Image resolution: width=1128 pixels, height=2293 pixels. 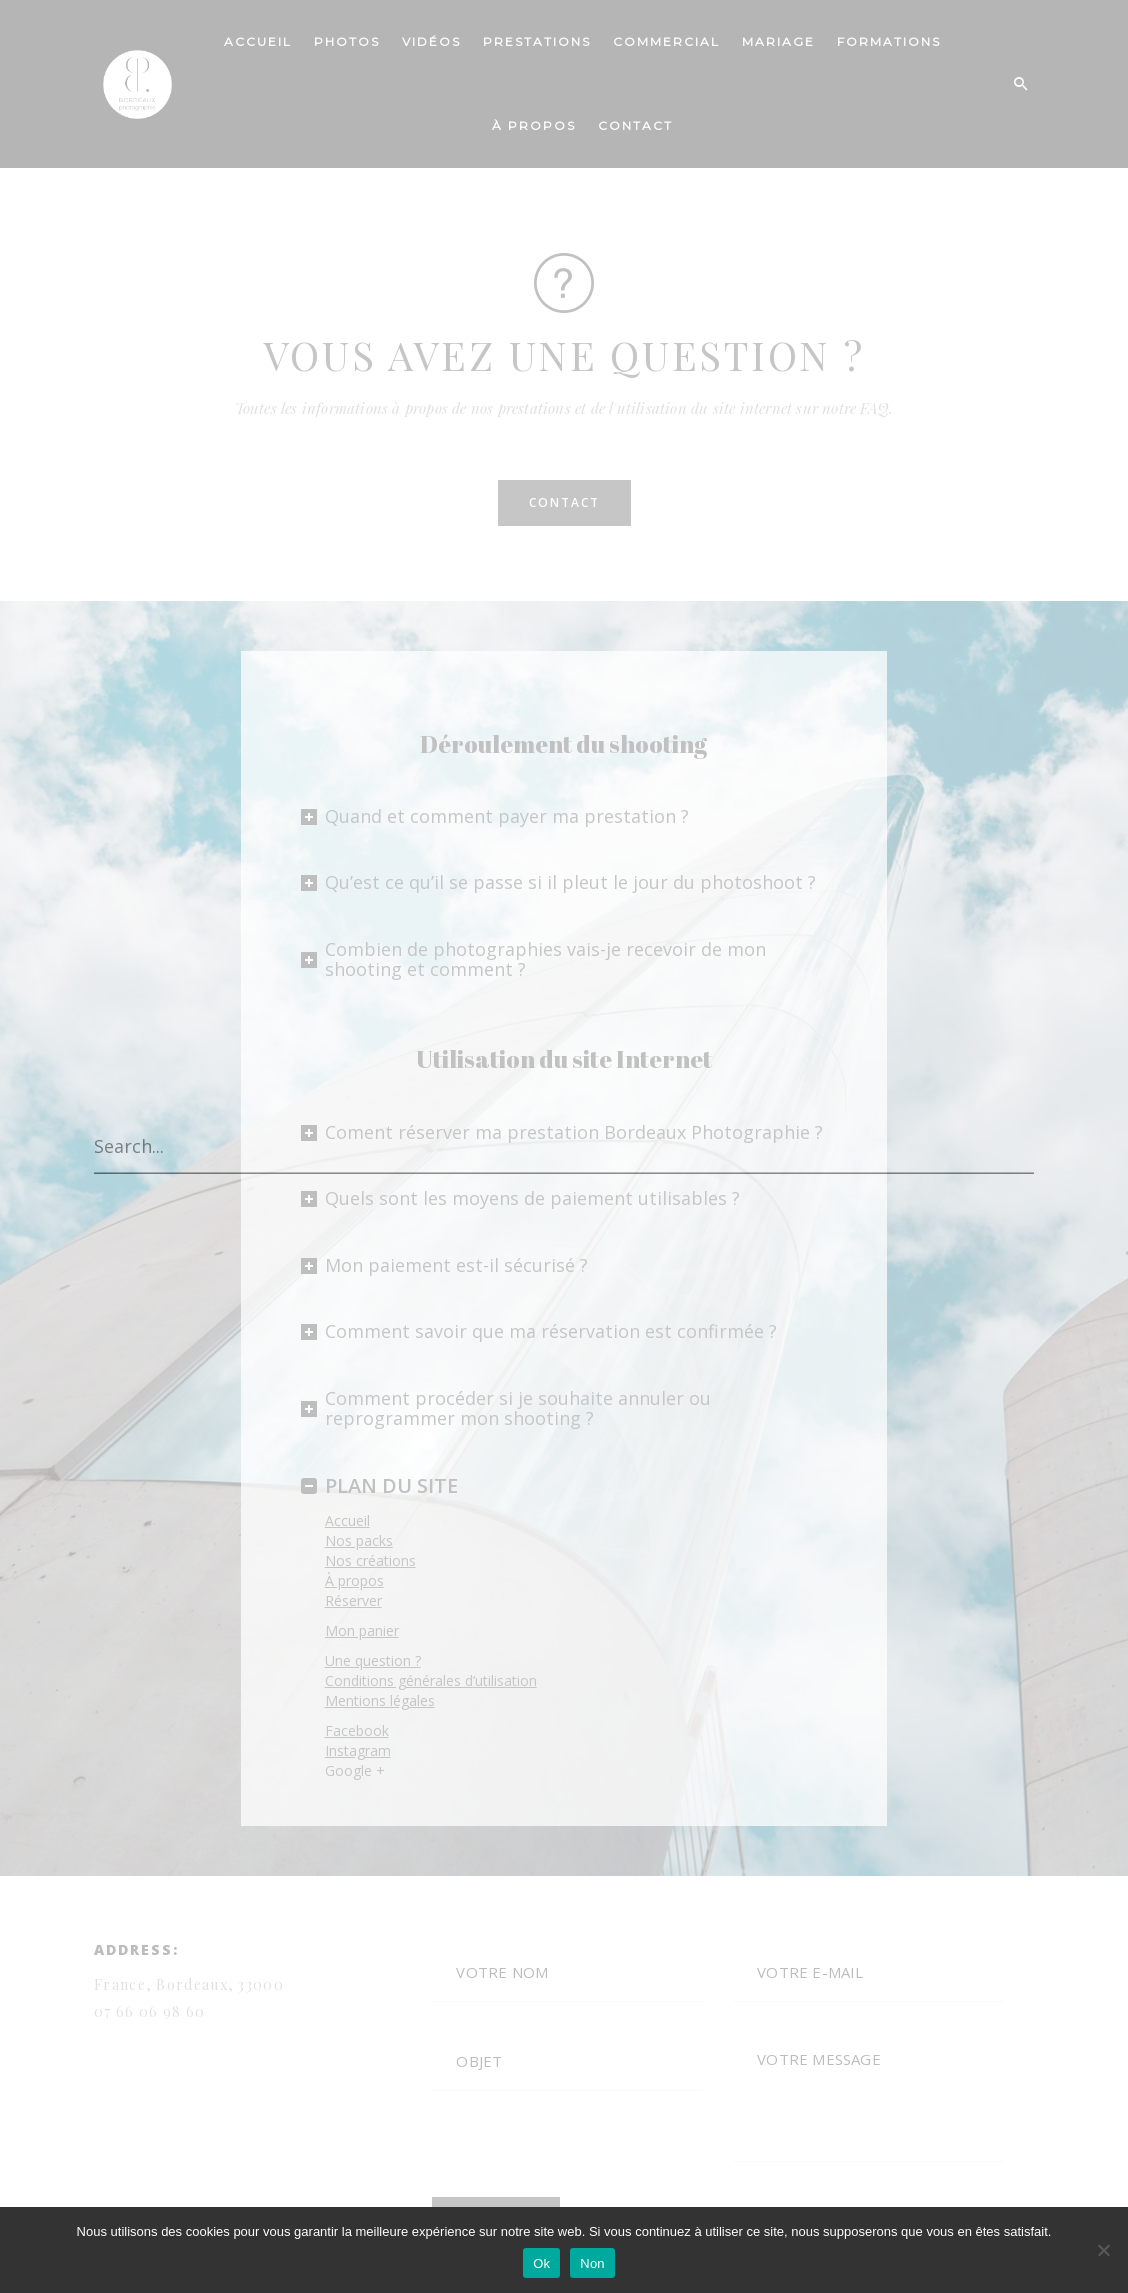 I want to click on À propos, so click(x=354, y=1580).